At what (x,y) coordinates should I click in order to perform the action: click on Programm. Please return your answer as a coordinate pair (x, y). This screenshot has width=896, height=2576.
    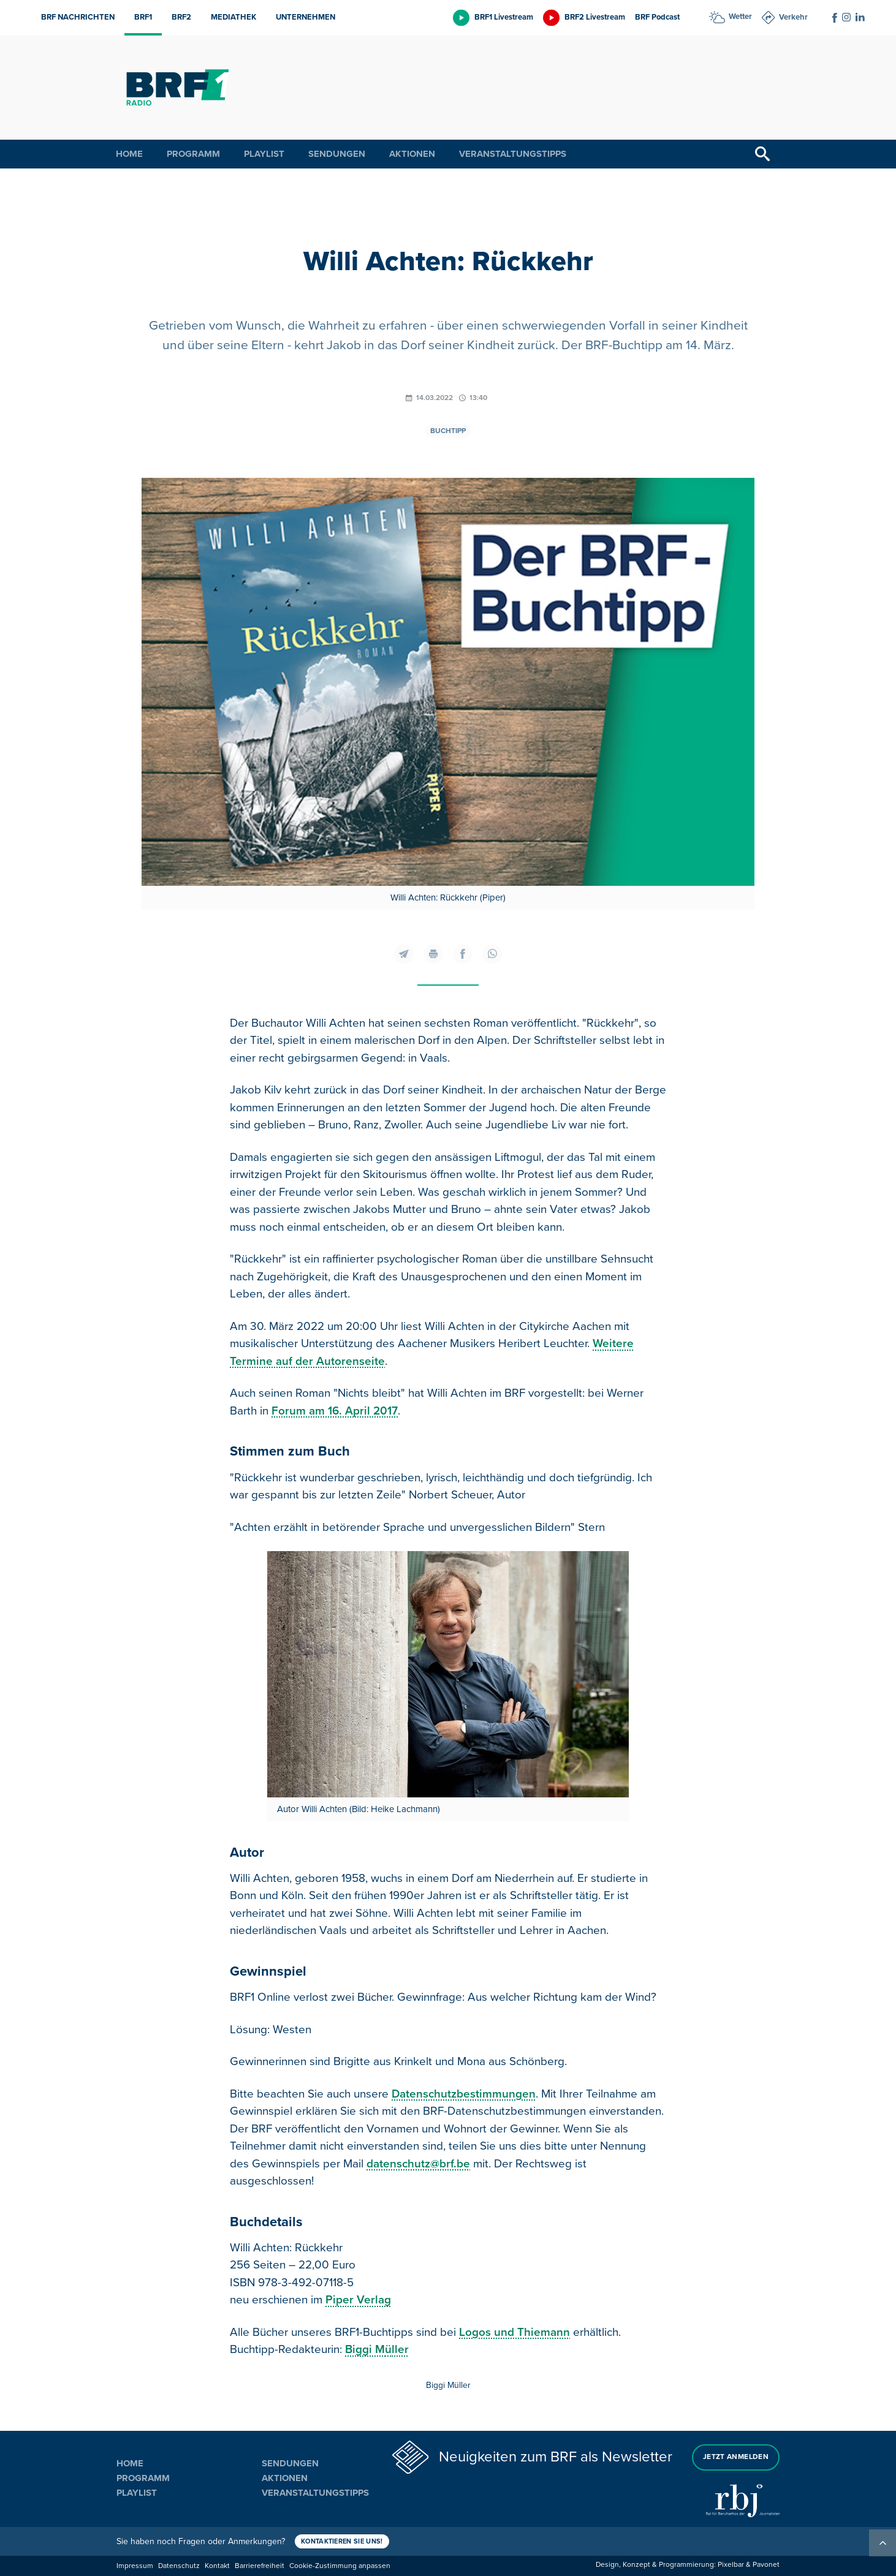
    Looking at the image, I should click on (193, 153).